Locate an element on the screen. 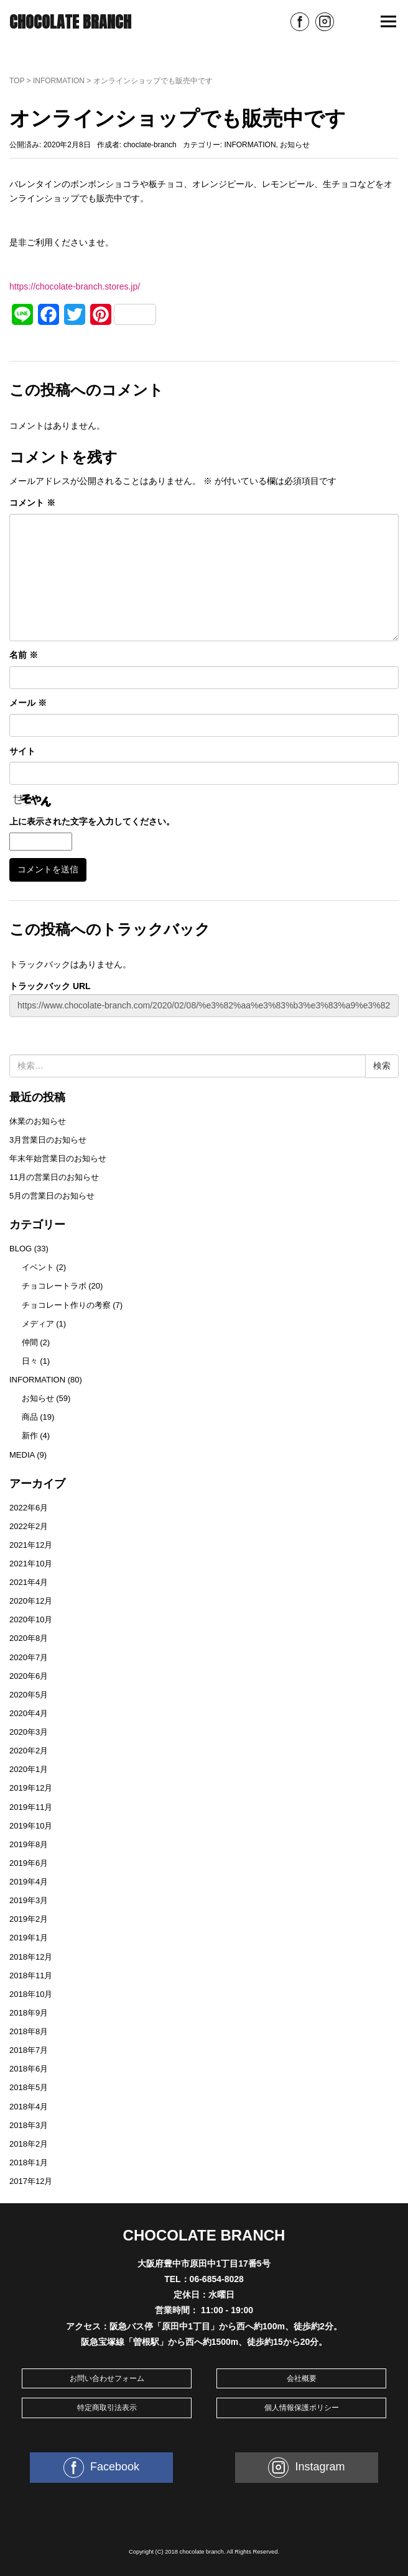 This screenshot has width=408, height=2576. 2020年4月 is located at coordinates (28, 1713).